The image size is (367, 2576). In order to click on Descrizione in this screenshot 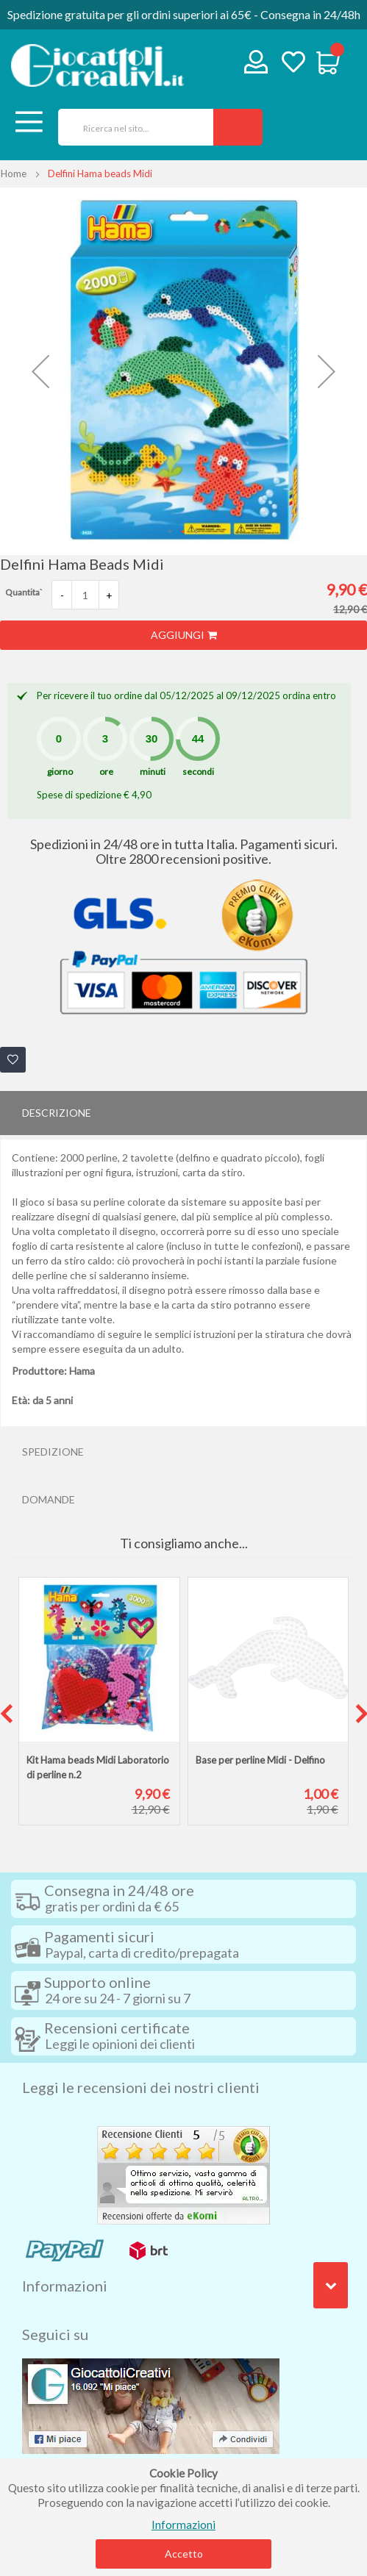, I will do `click(56, 1112)`.